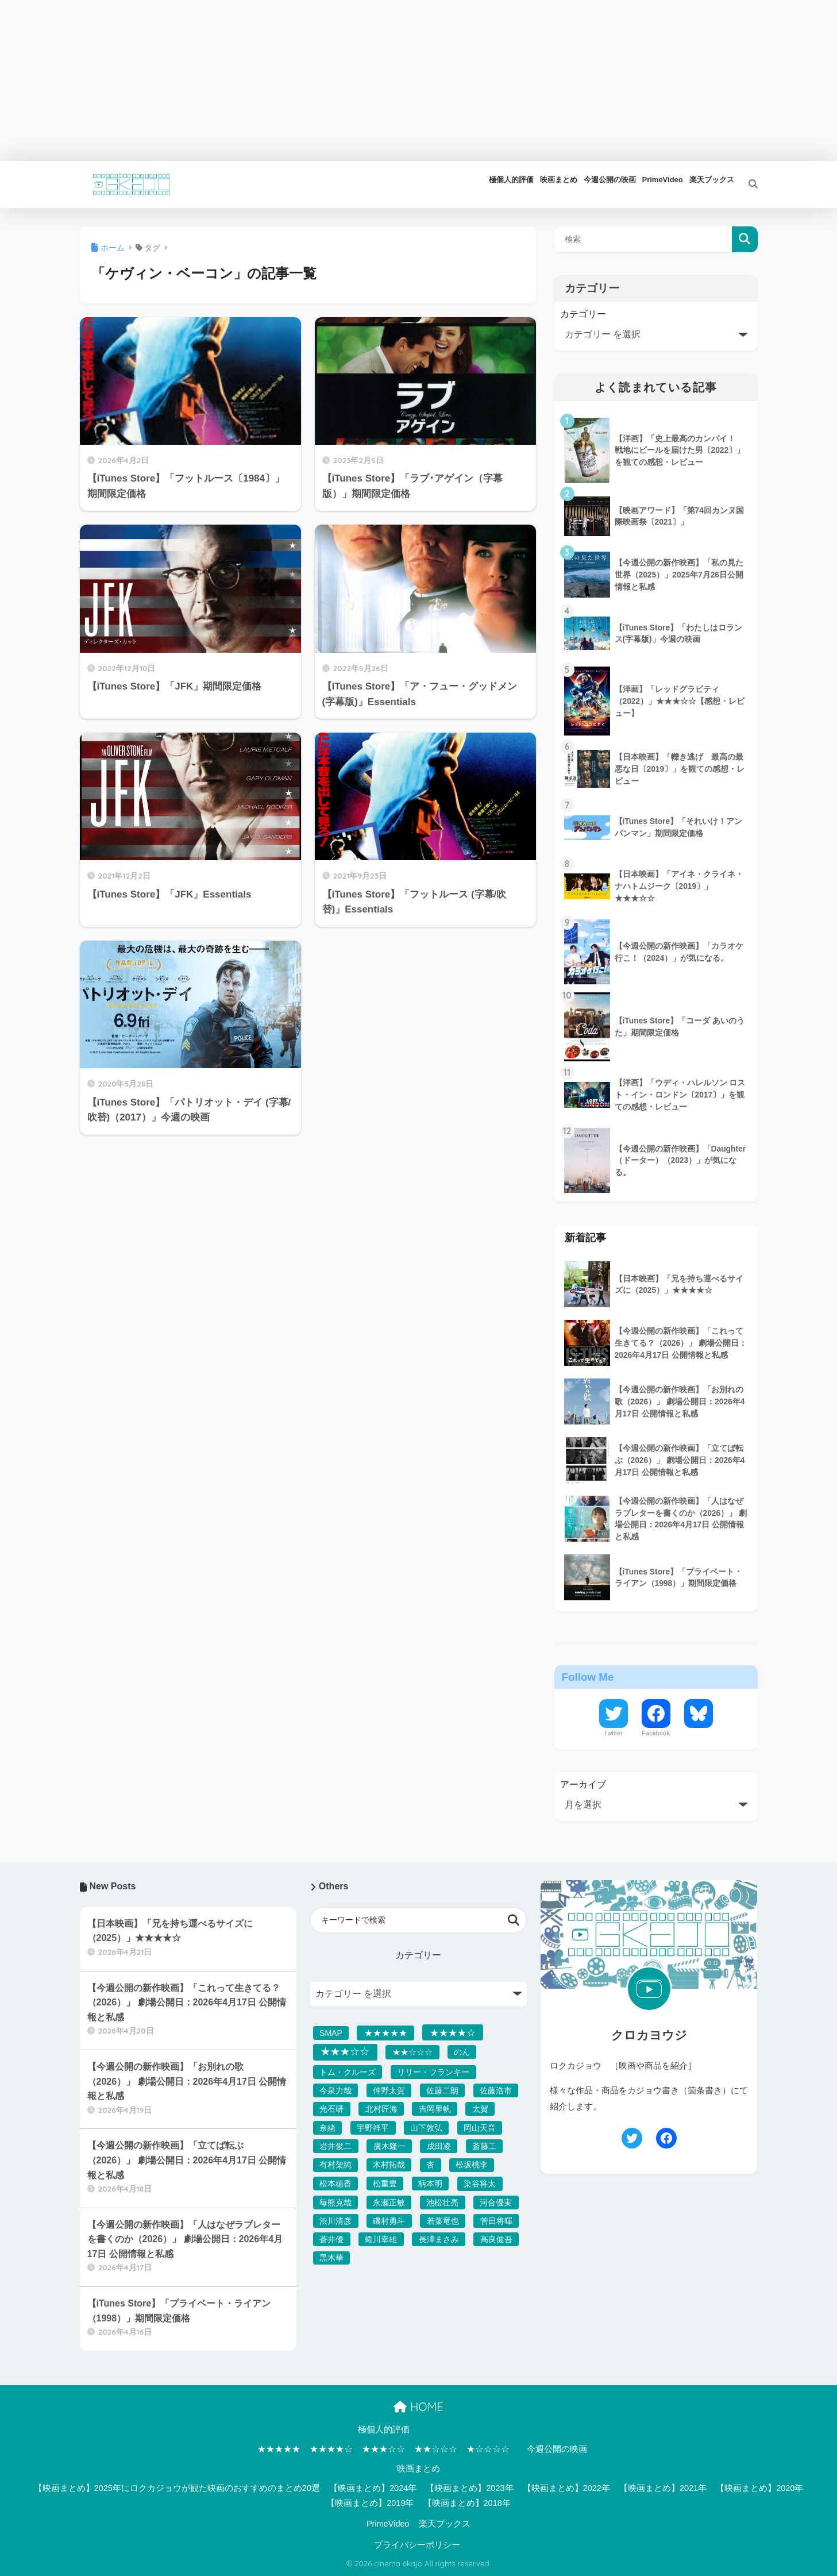  I want to click on 杏 [杏 (47個の項目)], so click(430, 2164).